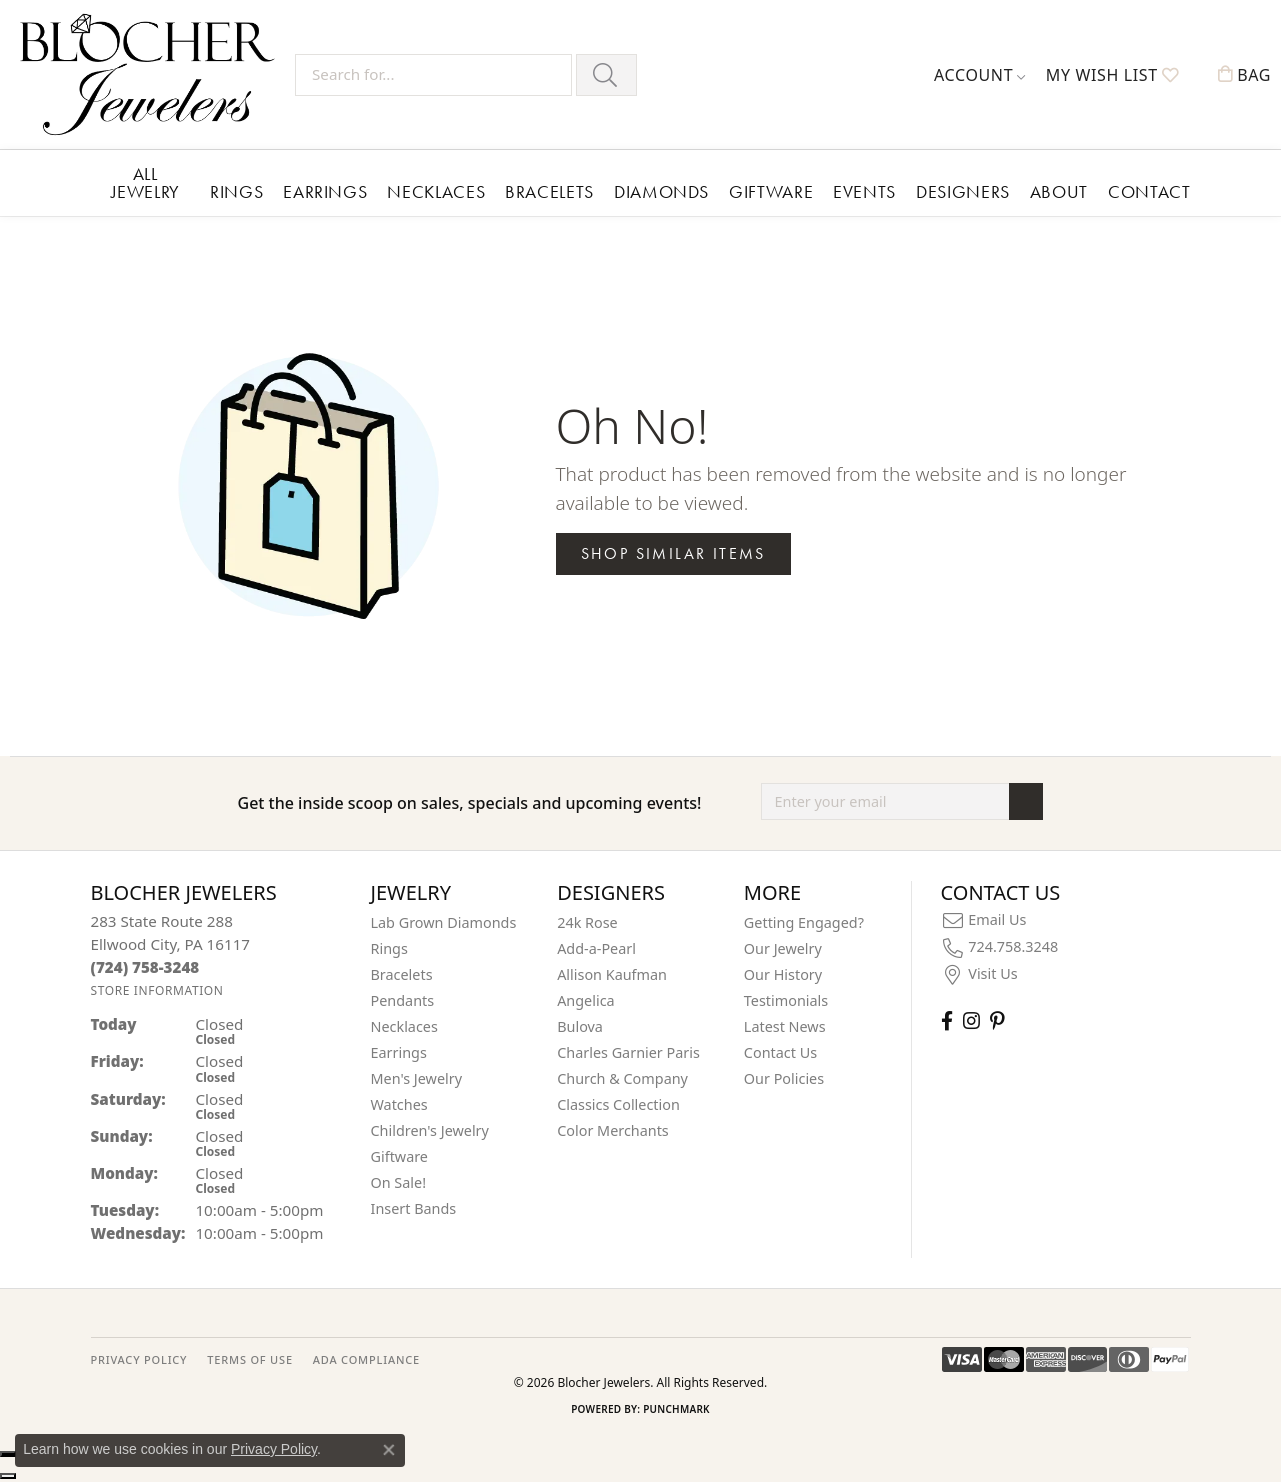  What do you see at coordinates (622, 1078) in the screenshot?
I see `Church & Company` at bounding box center [622, 1078].